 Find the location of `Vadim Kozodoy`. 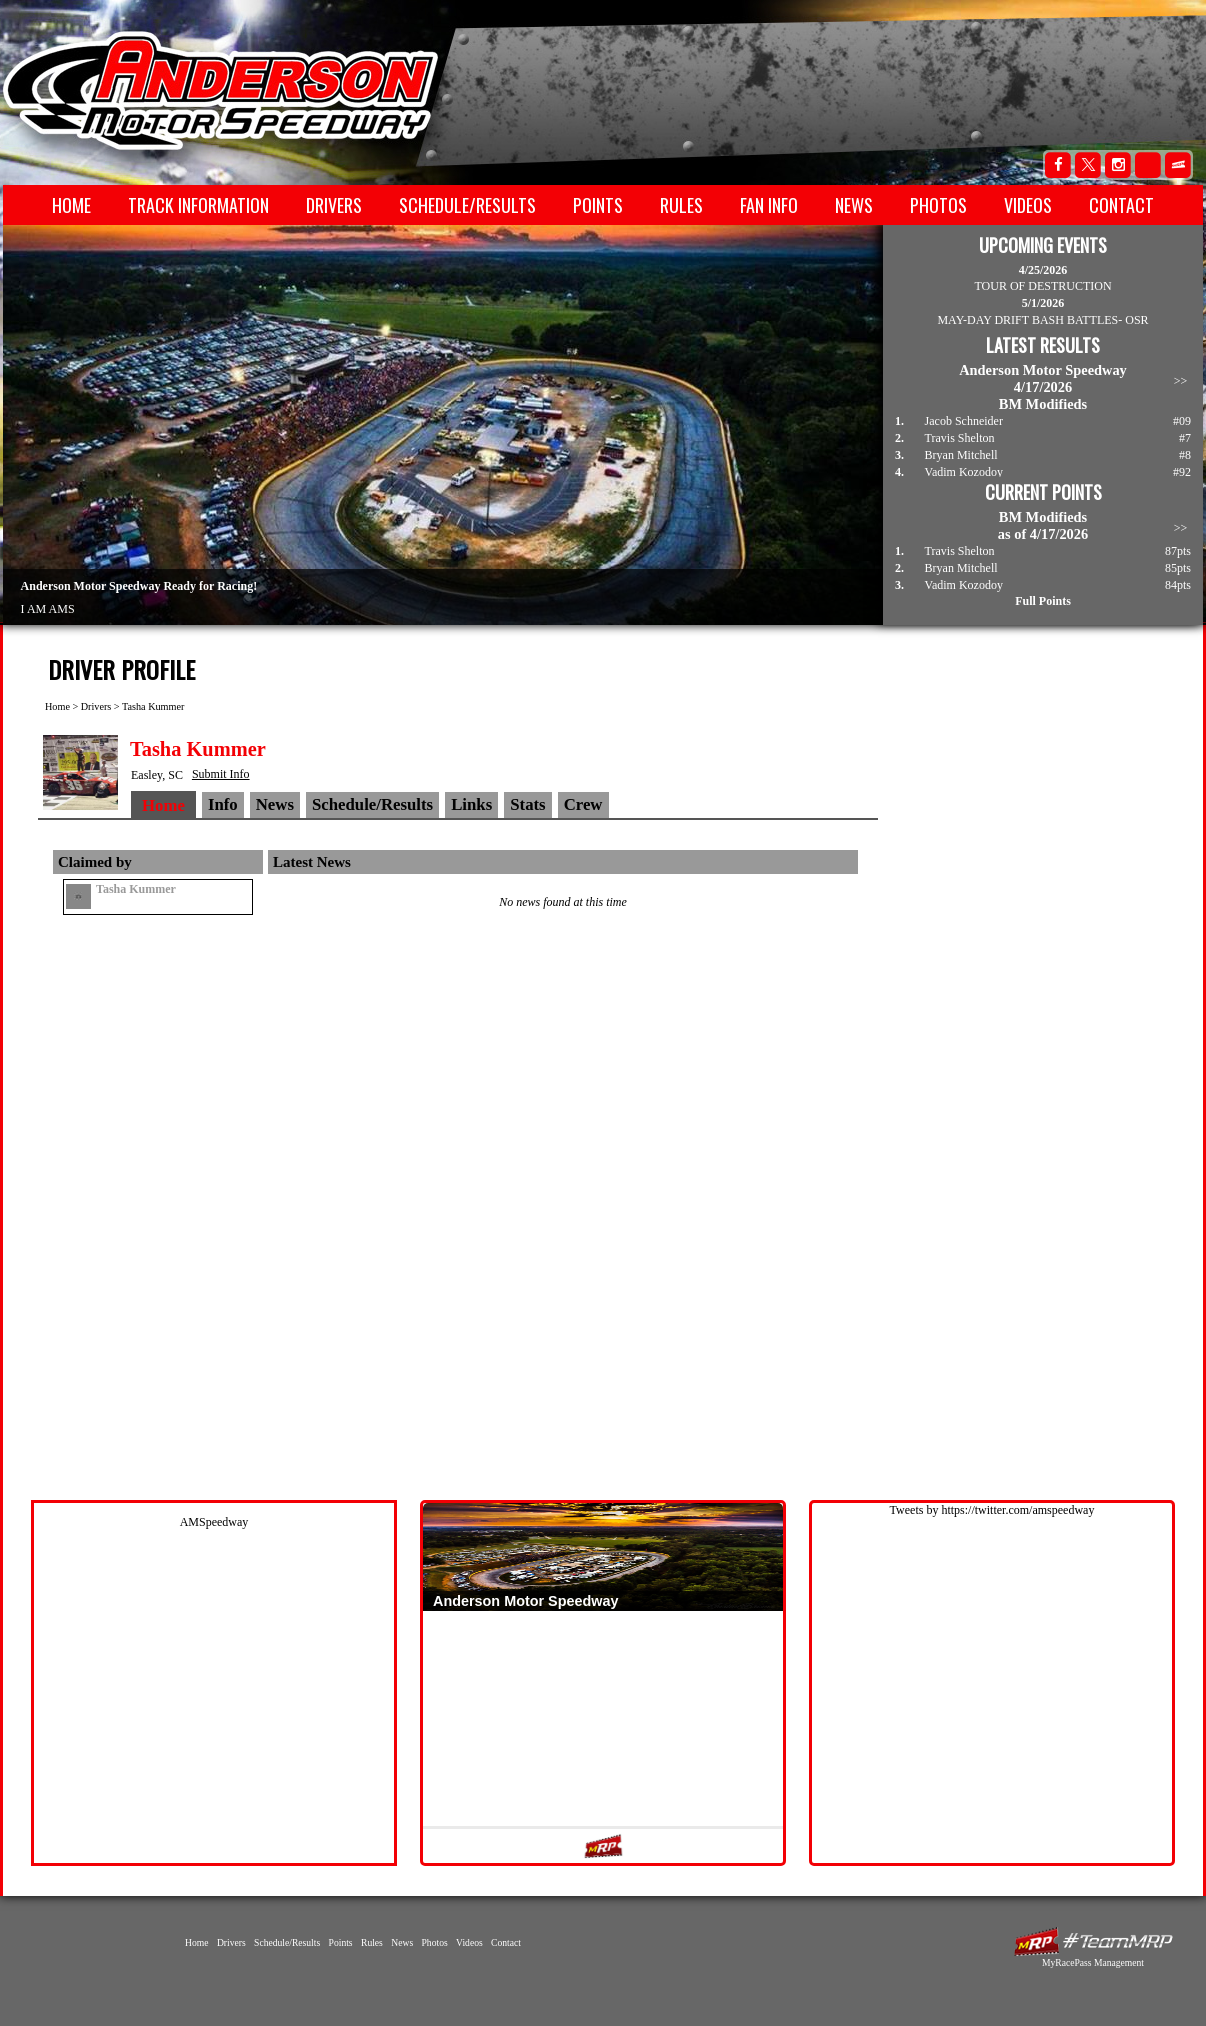

Vadim Kozodoy is located at coordinates (964, 472).